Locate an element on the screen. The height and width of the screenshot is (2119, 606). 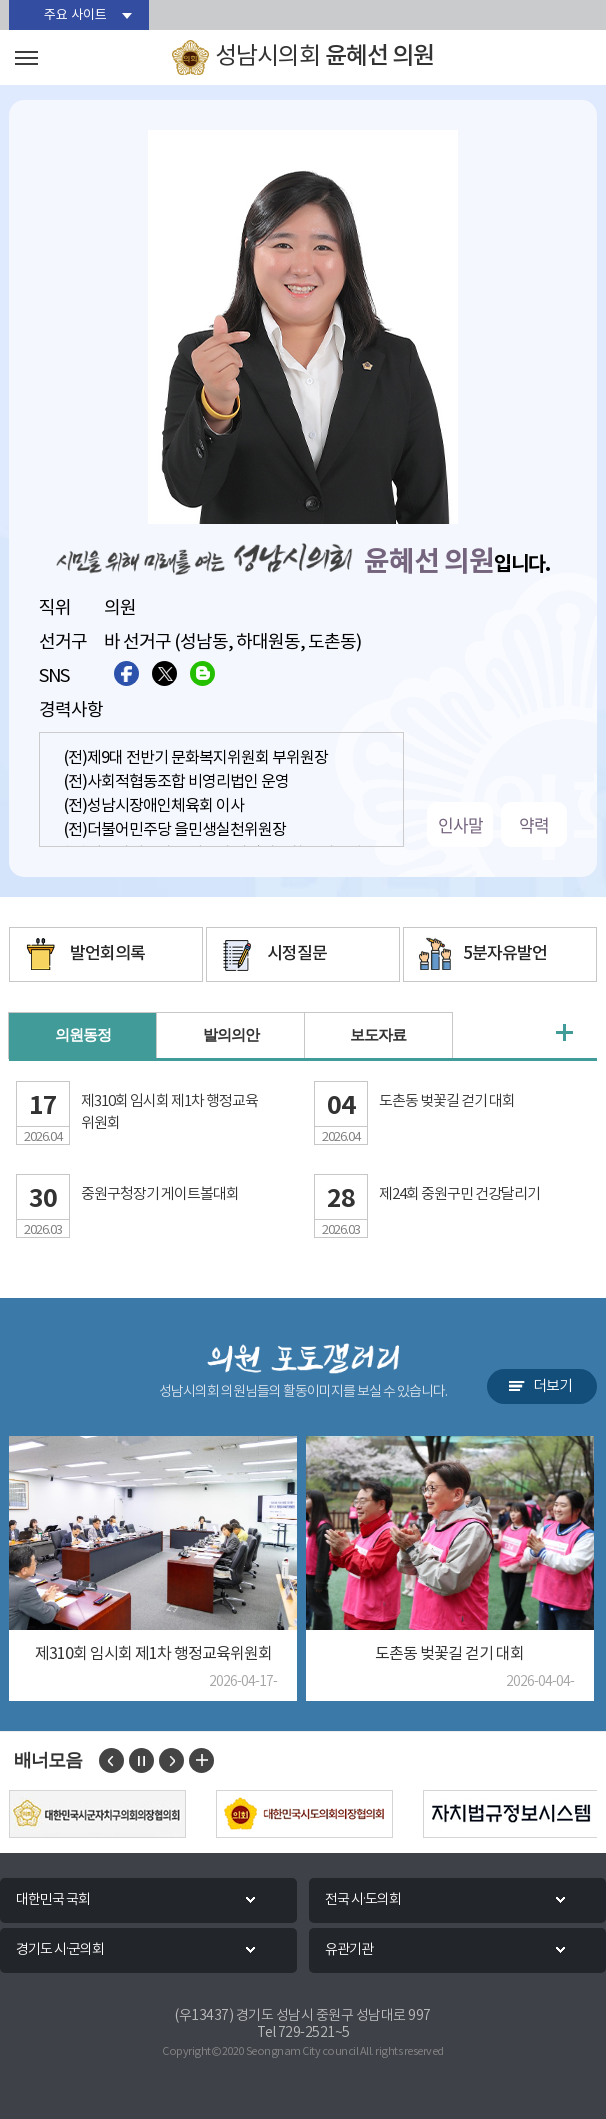
전국 시·도의회 is located at coordinates (363, 1900).